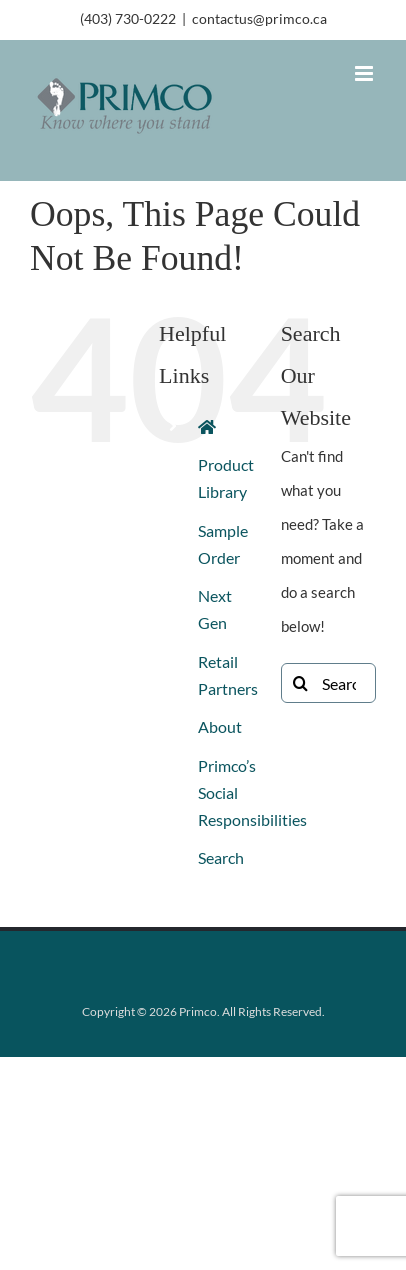  What do you see at coordinates (328, 683) in the screenshot?
I see `[Search...]` at bounding box center [328, 683].